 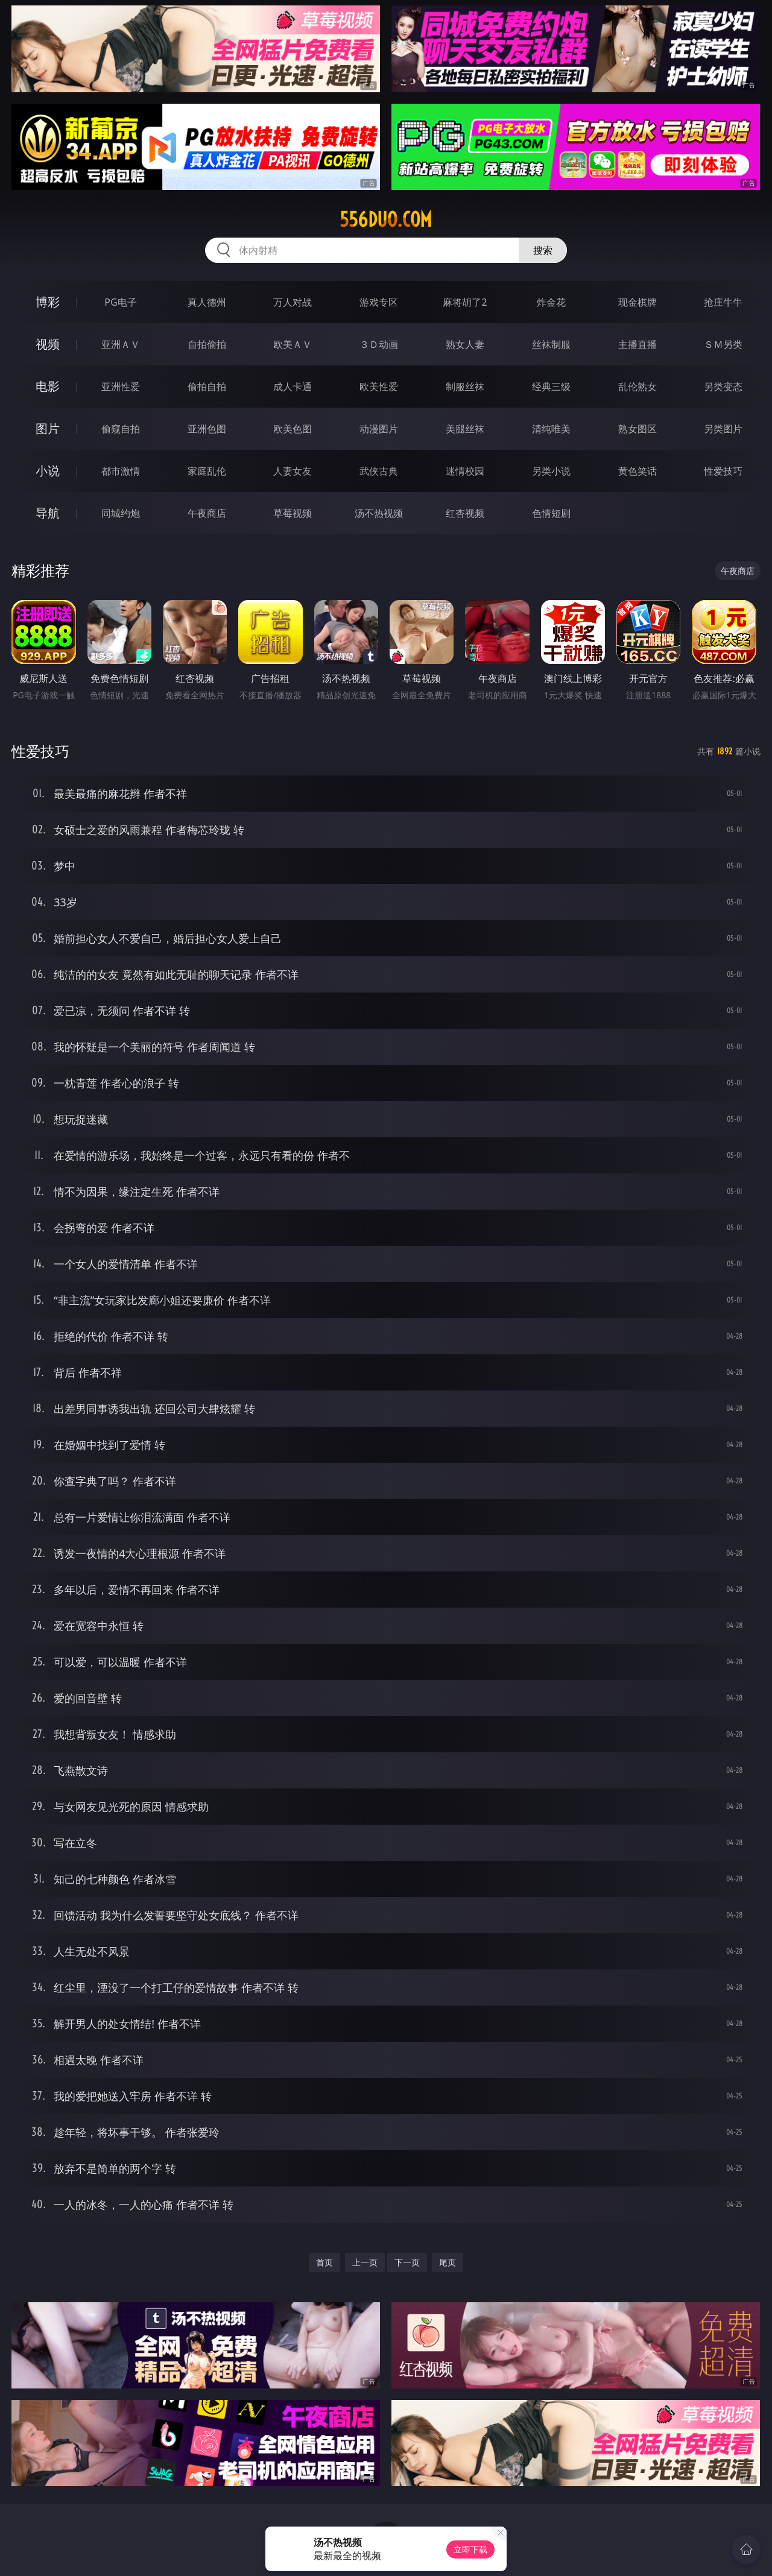 I want to click on 迷情校园, so click(x=465, y=471).